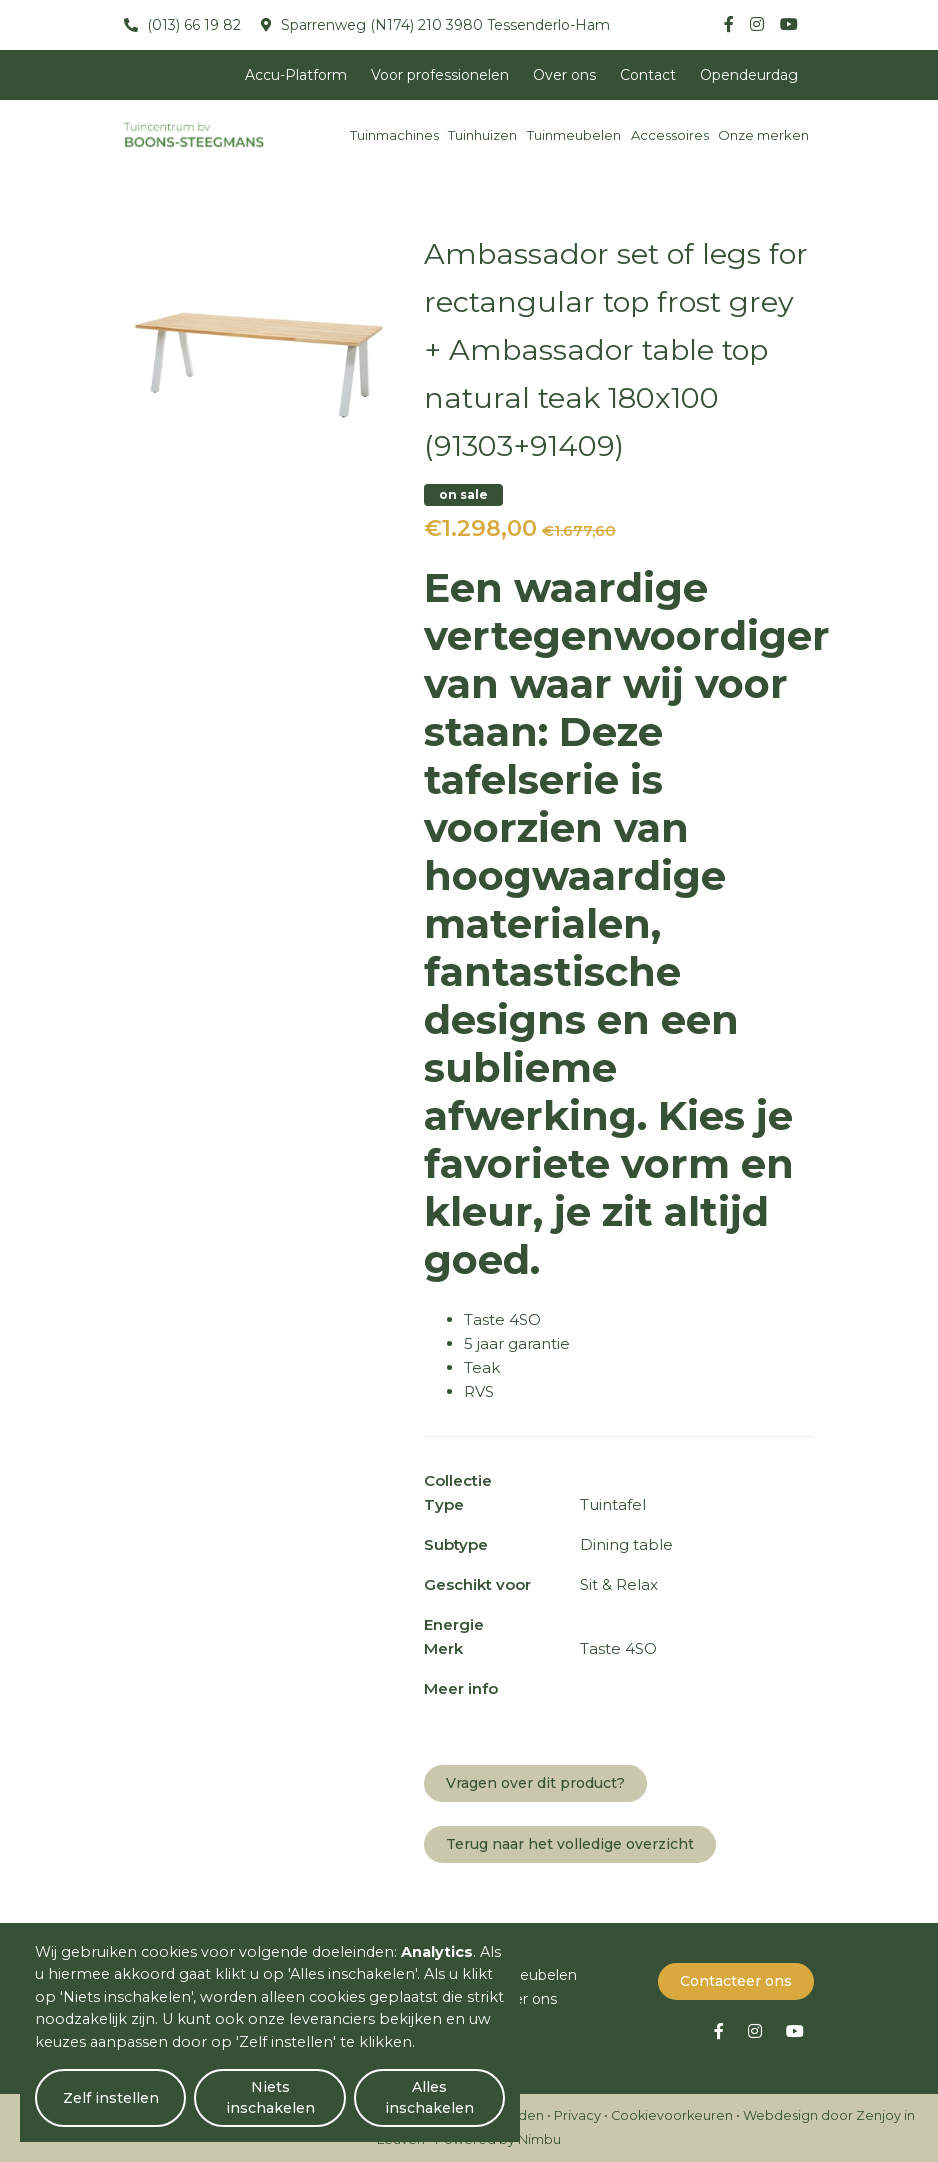  Describe the element at coordinates (482, 135) in the screenshot. I see `Tuinhuizen` at that location.